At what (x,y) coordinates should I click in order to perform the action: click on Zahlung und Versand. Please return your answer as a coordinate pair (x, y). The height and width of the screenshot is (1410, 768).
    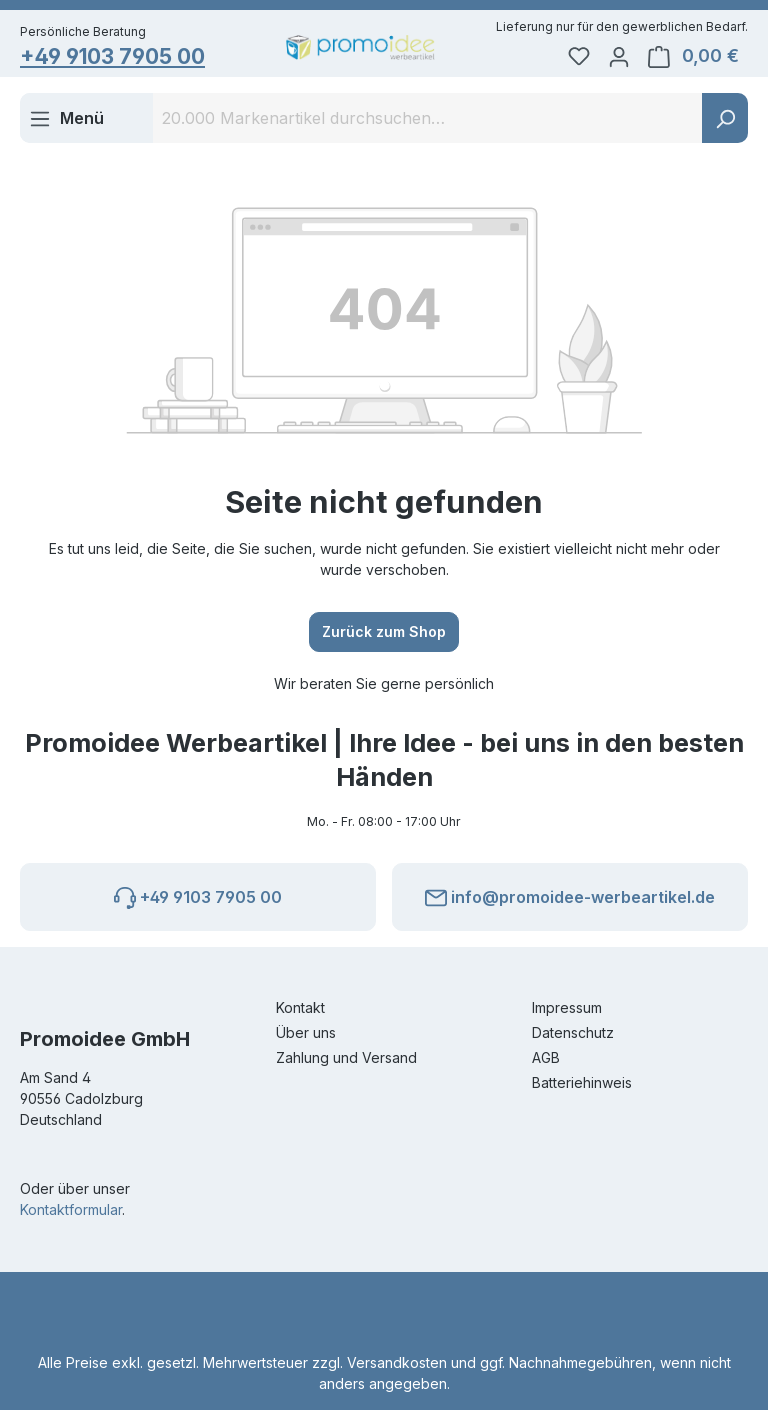
    Looking at the image, I should click on (346, 1057).